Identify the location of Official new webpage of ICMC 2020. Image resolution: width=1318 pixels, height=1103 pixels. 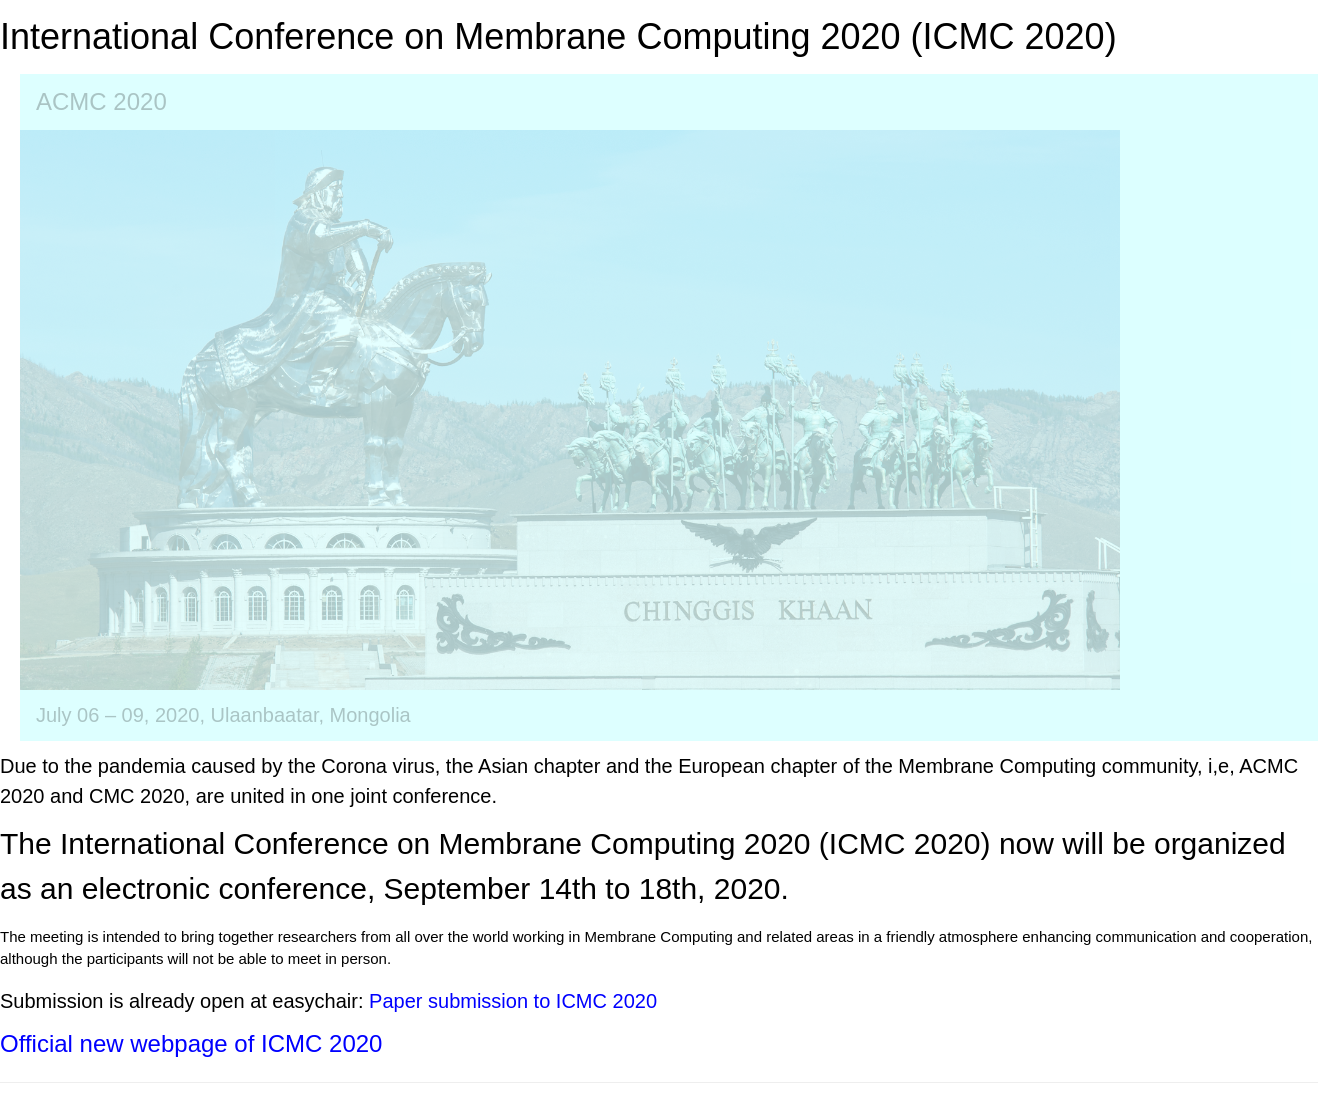
(191, 1043).